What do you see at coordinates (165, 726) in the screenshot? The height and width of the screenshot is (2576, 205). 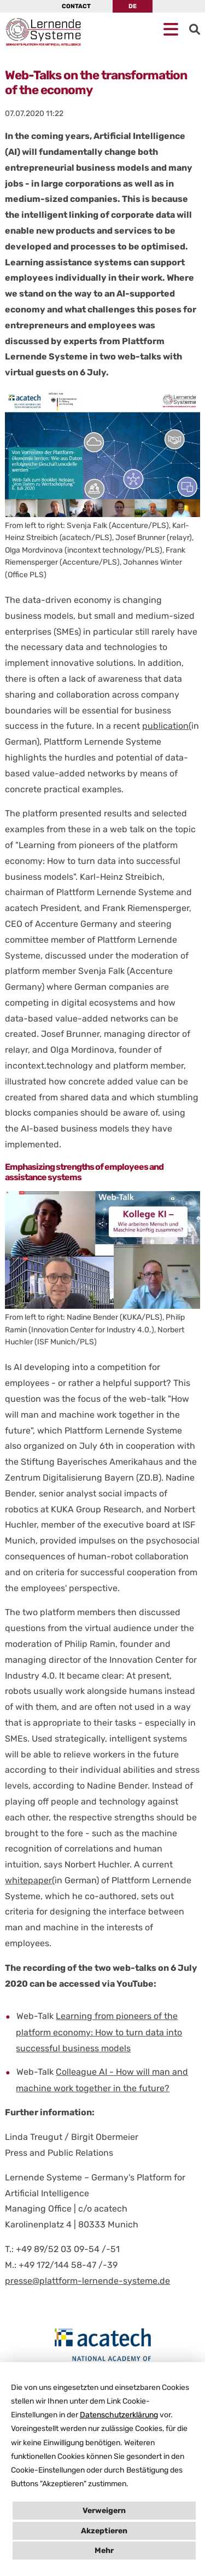 I see `publication` at bounding box center [165, 726].